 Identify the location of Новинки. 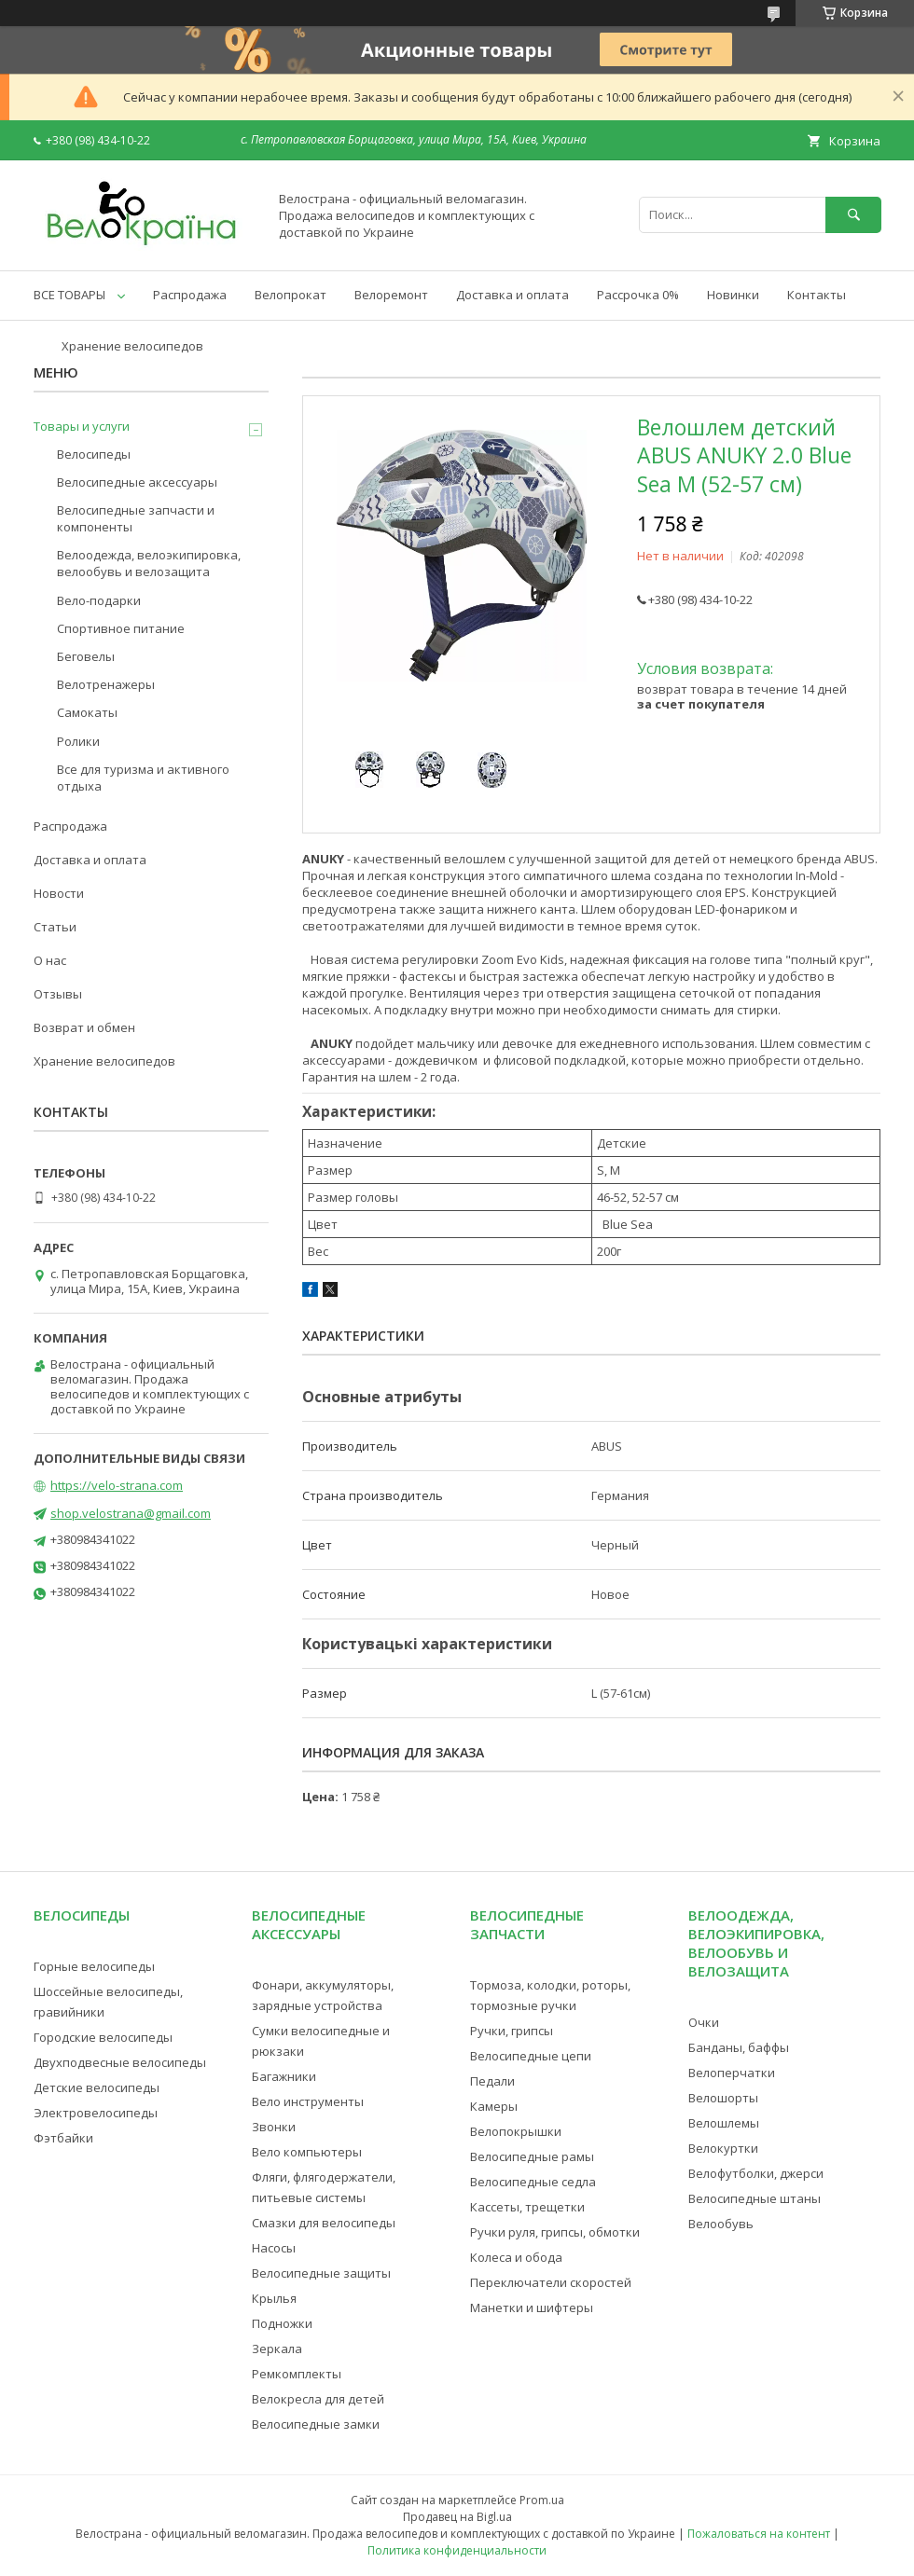
(733, 294).